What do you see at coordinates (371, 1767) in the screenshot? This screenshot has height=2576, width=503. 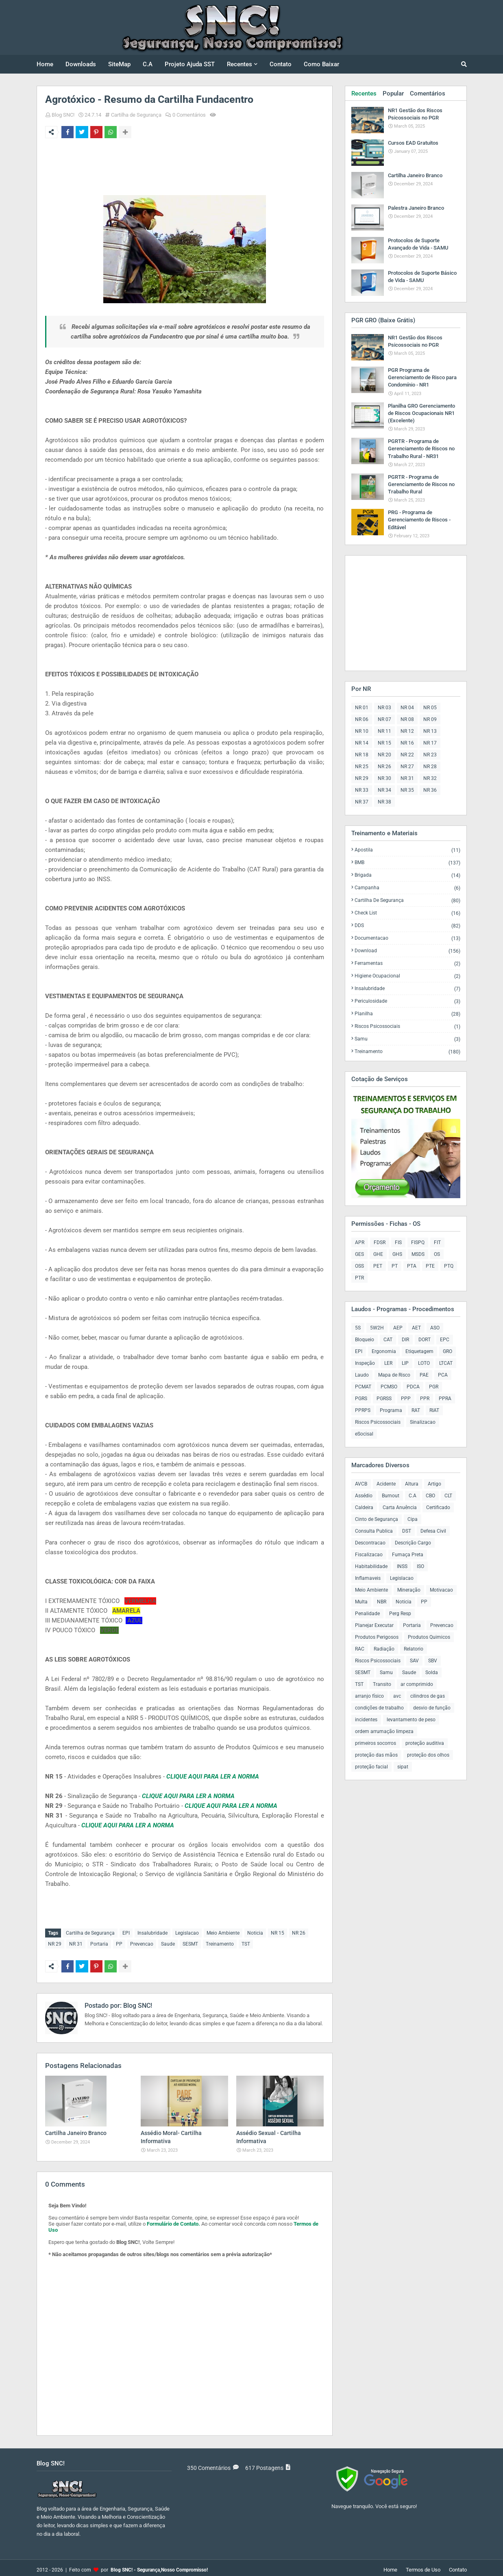 I see `proteção facial` at bounding box center [371, 1767].